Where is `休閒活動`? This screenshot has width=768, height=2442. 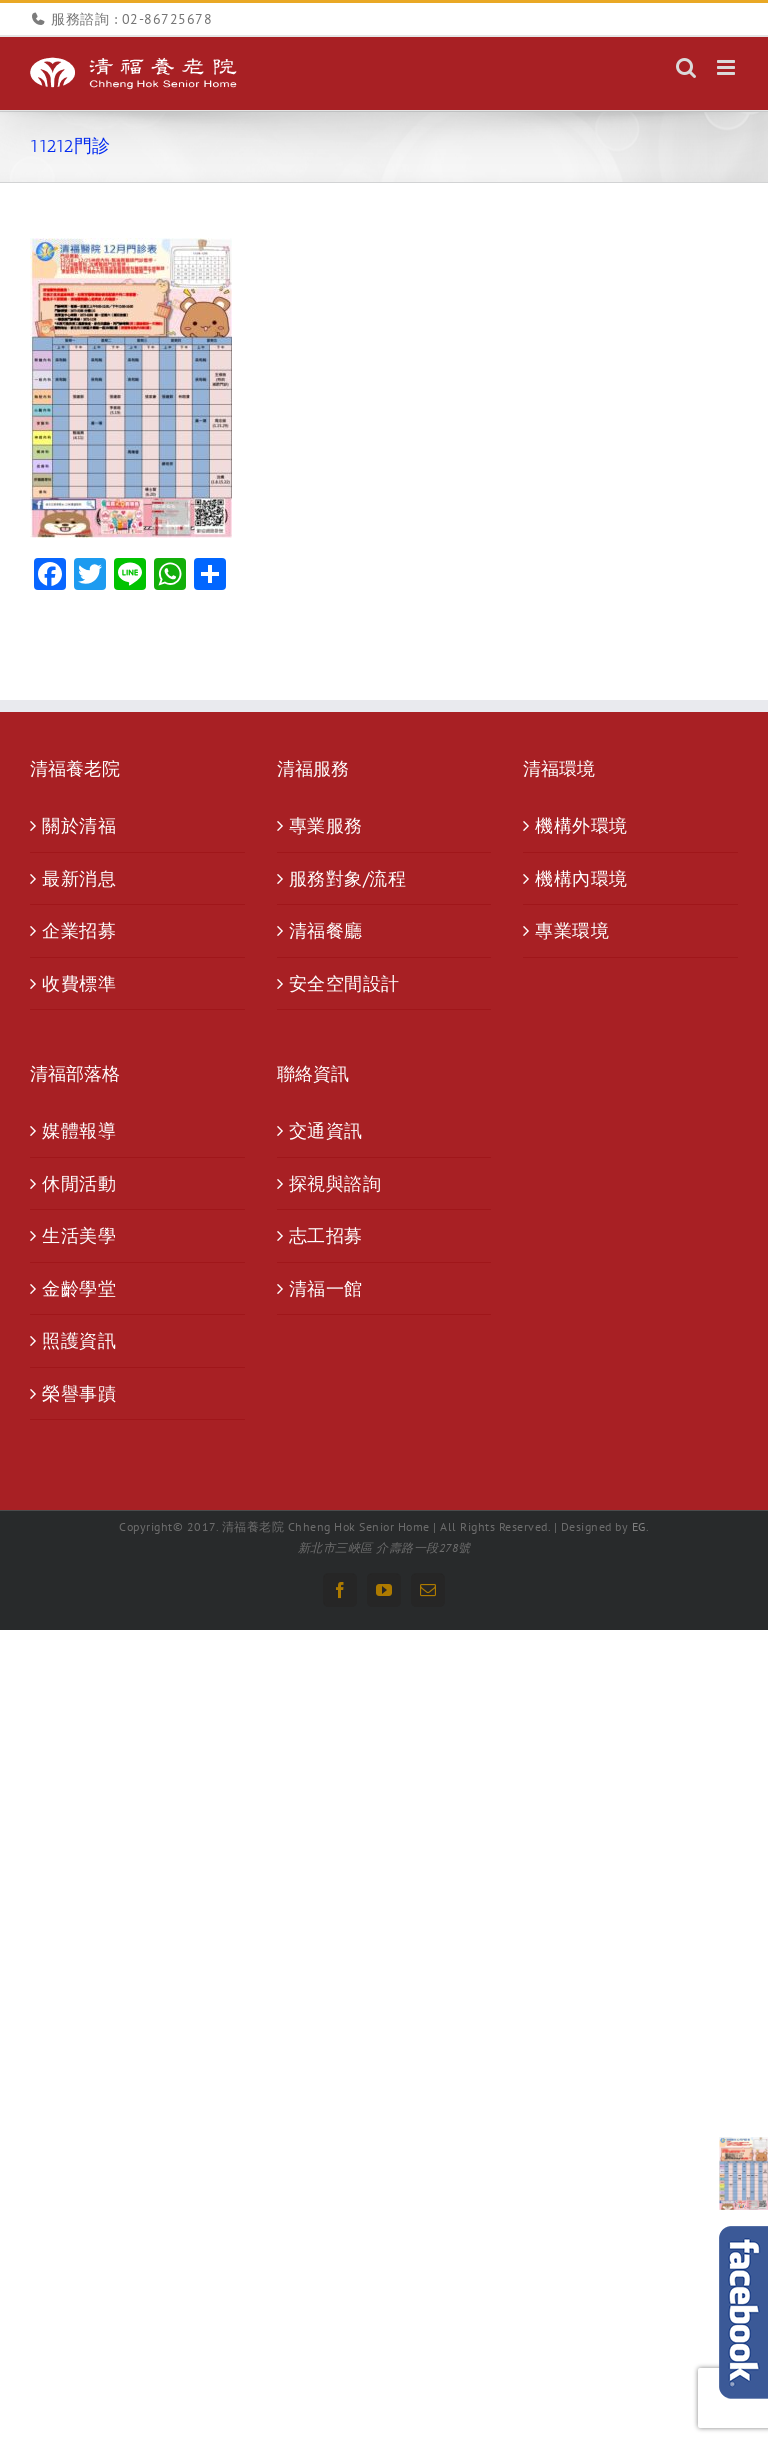
休閒活動 is located at coordinates (79, 1183).